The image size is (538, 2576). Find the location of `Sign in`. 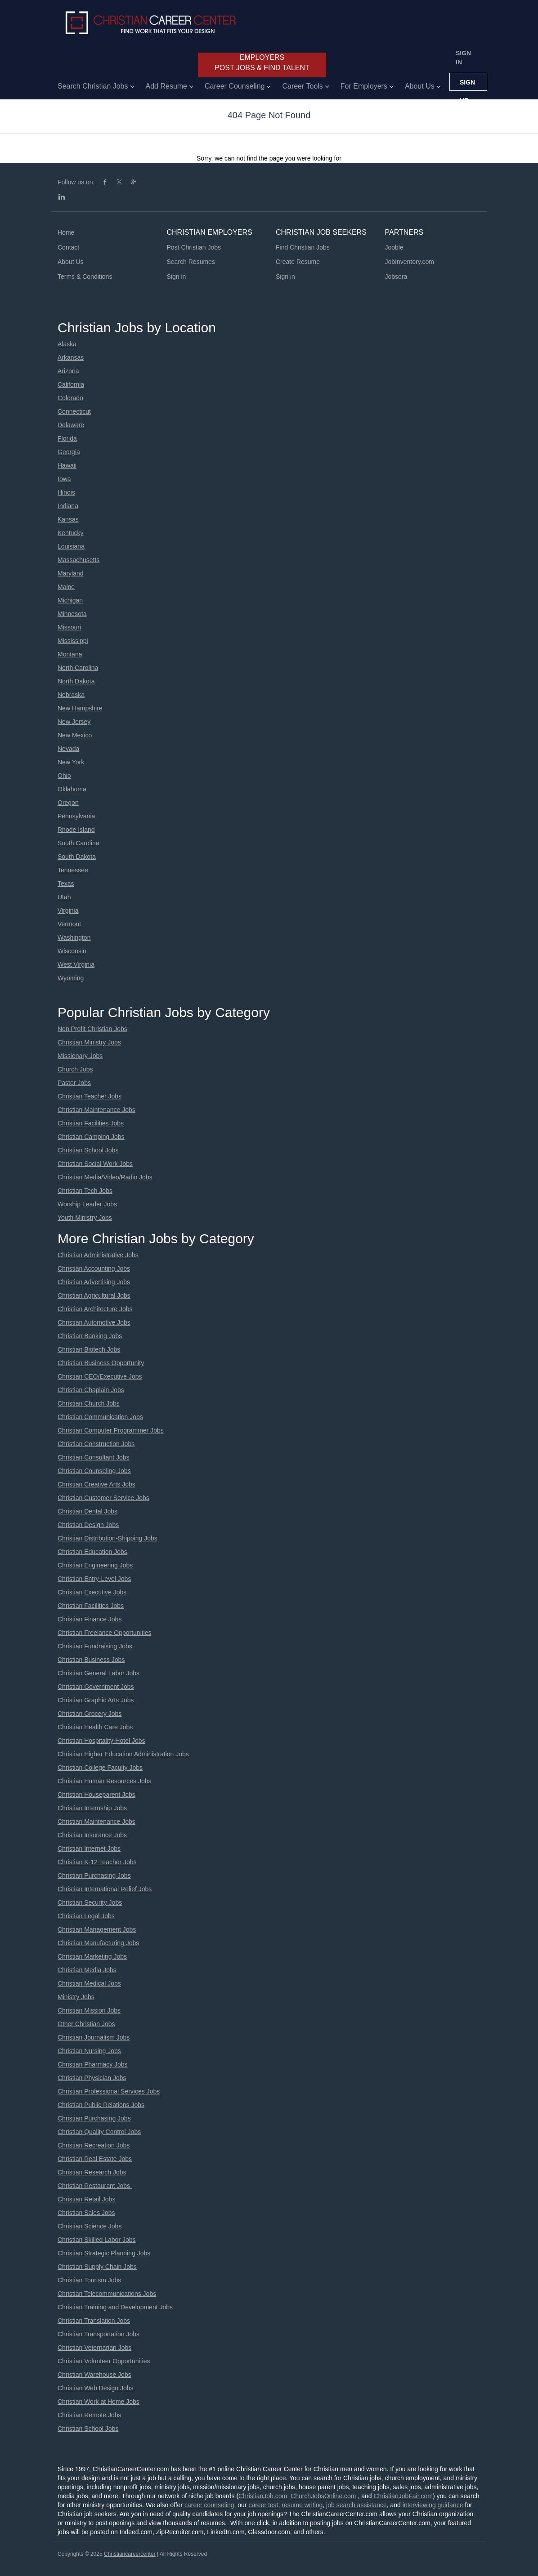

Sign in is located at coordinates (463, 57).